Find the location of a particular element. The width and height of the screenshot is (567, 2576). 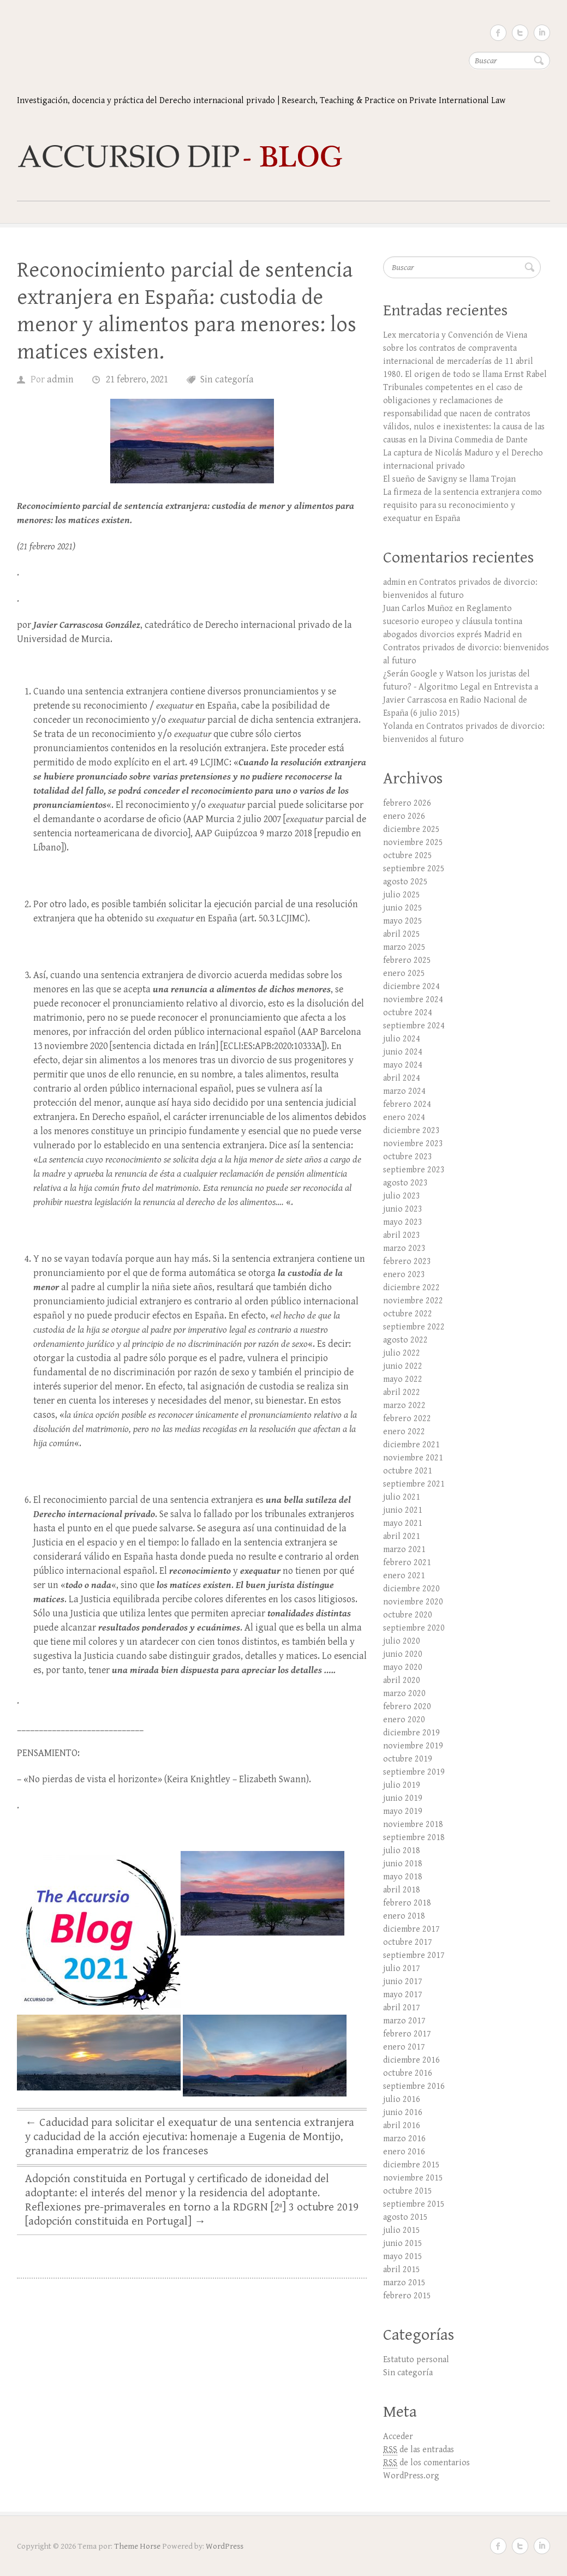

febrero 2021 is located at coordinates (407, 1562).